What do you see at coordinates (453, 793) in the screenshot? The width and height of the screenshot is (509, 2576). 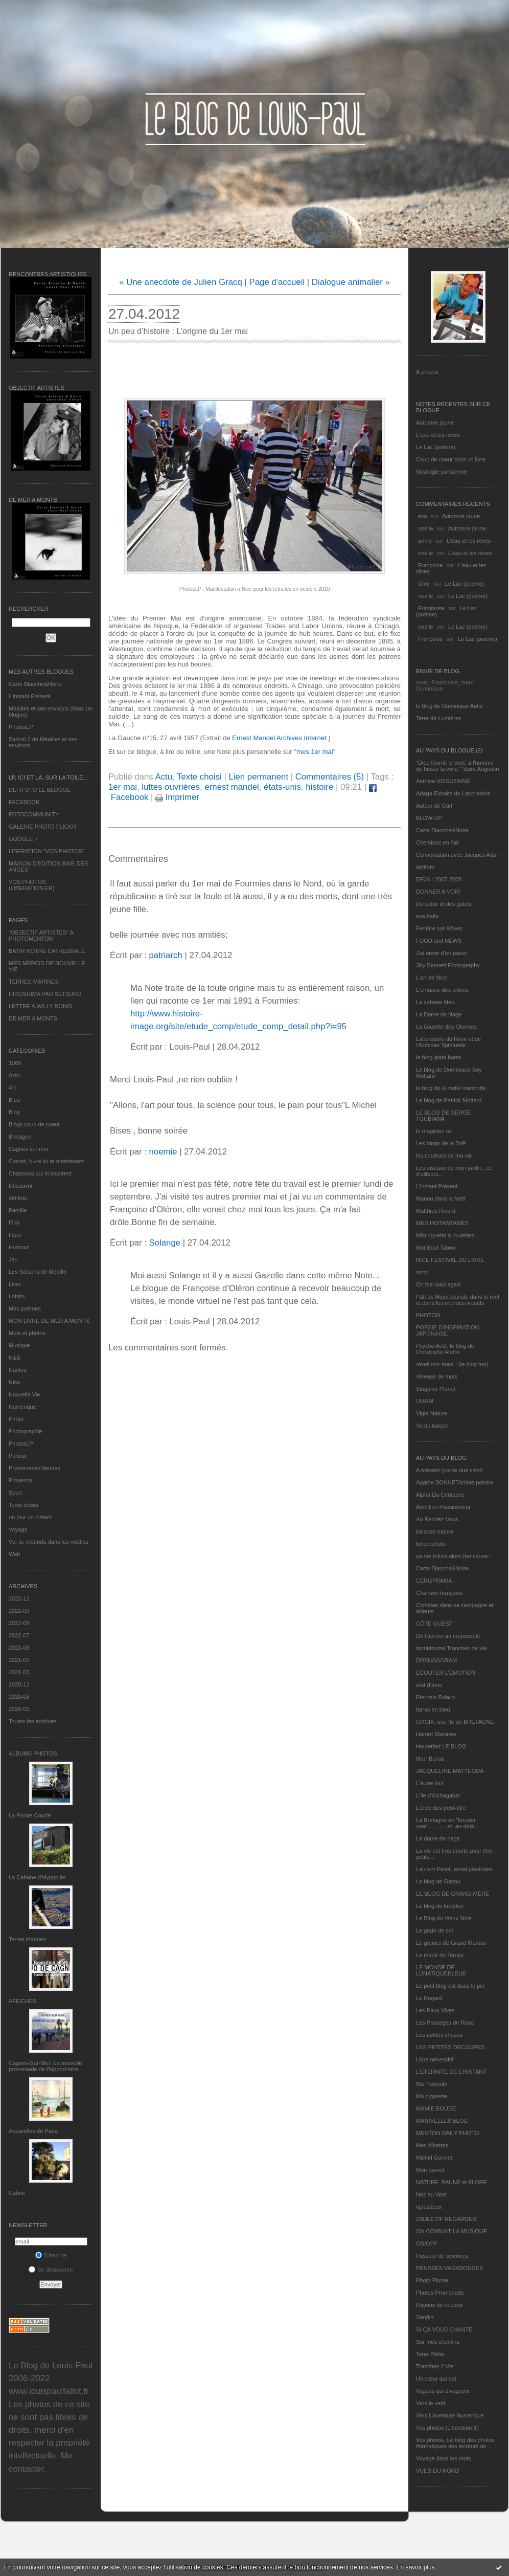 I see `Ariaga Extraits du Laboratoire` at bounding box center [453, 793].